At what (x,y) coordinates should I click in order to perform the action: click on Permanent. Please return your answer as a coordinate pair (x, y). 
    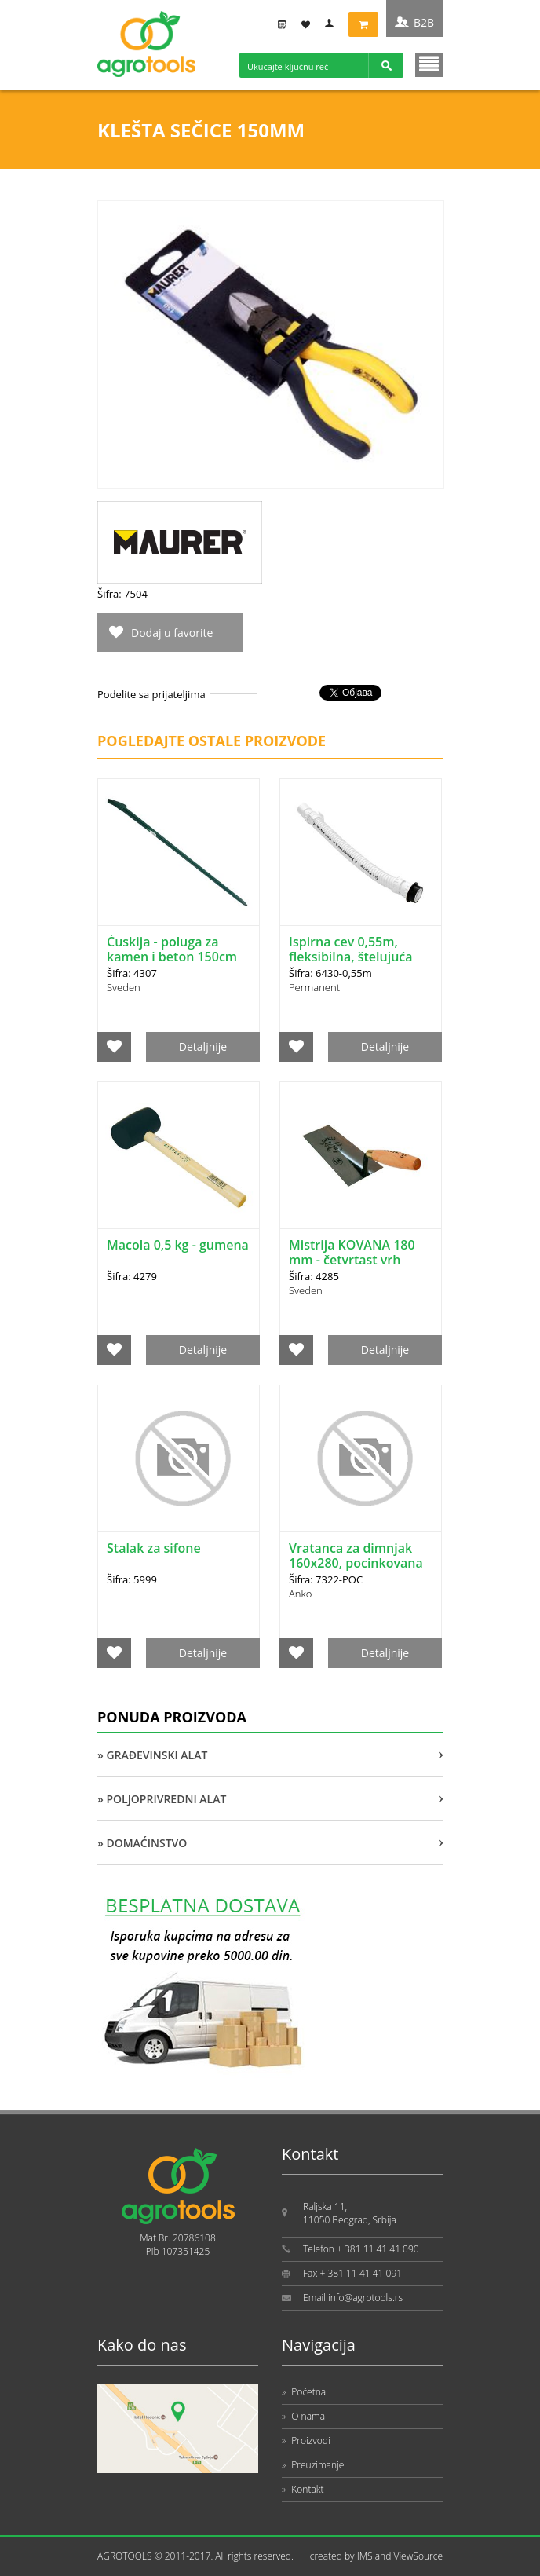
    Looking at the image, I should click on (314, 987).